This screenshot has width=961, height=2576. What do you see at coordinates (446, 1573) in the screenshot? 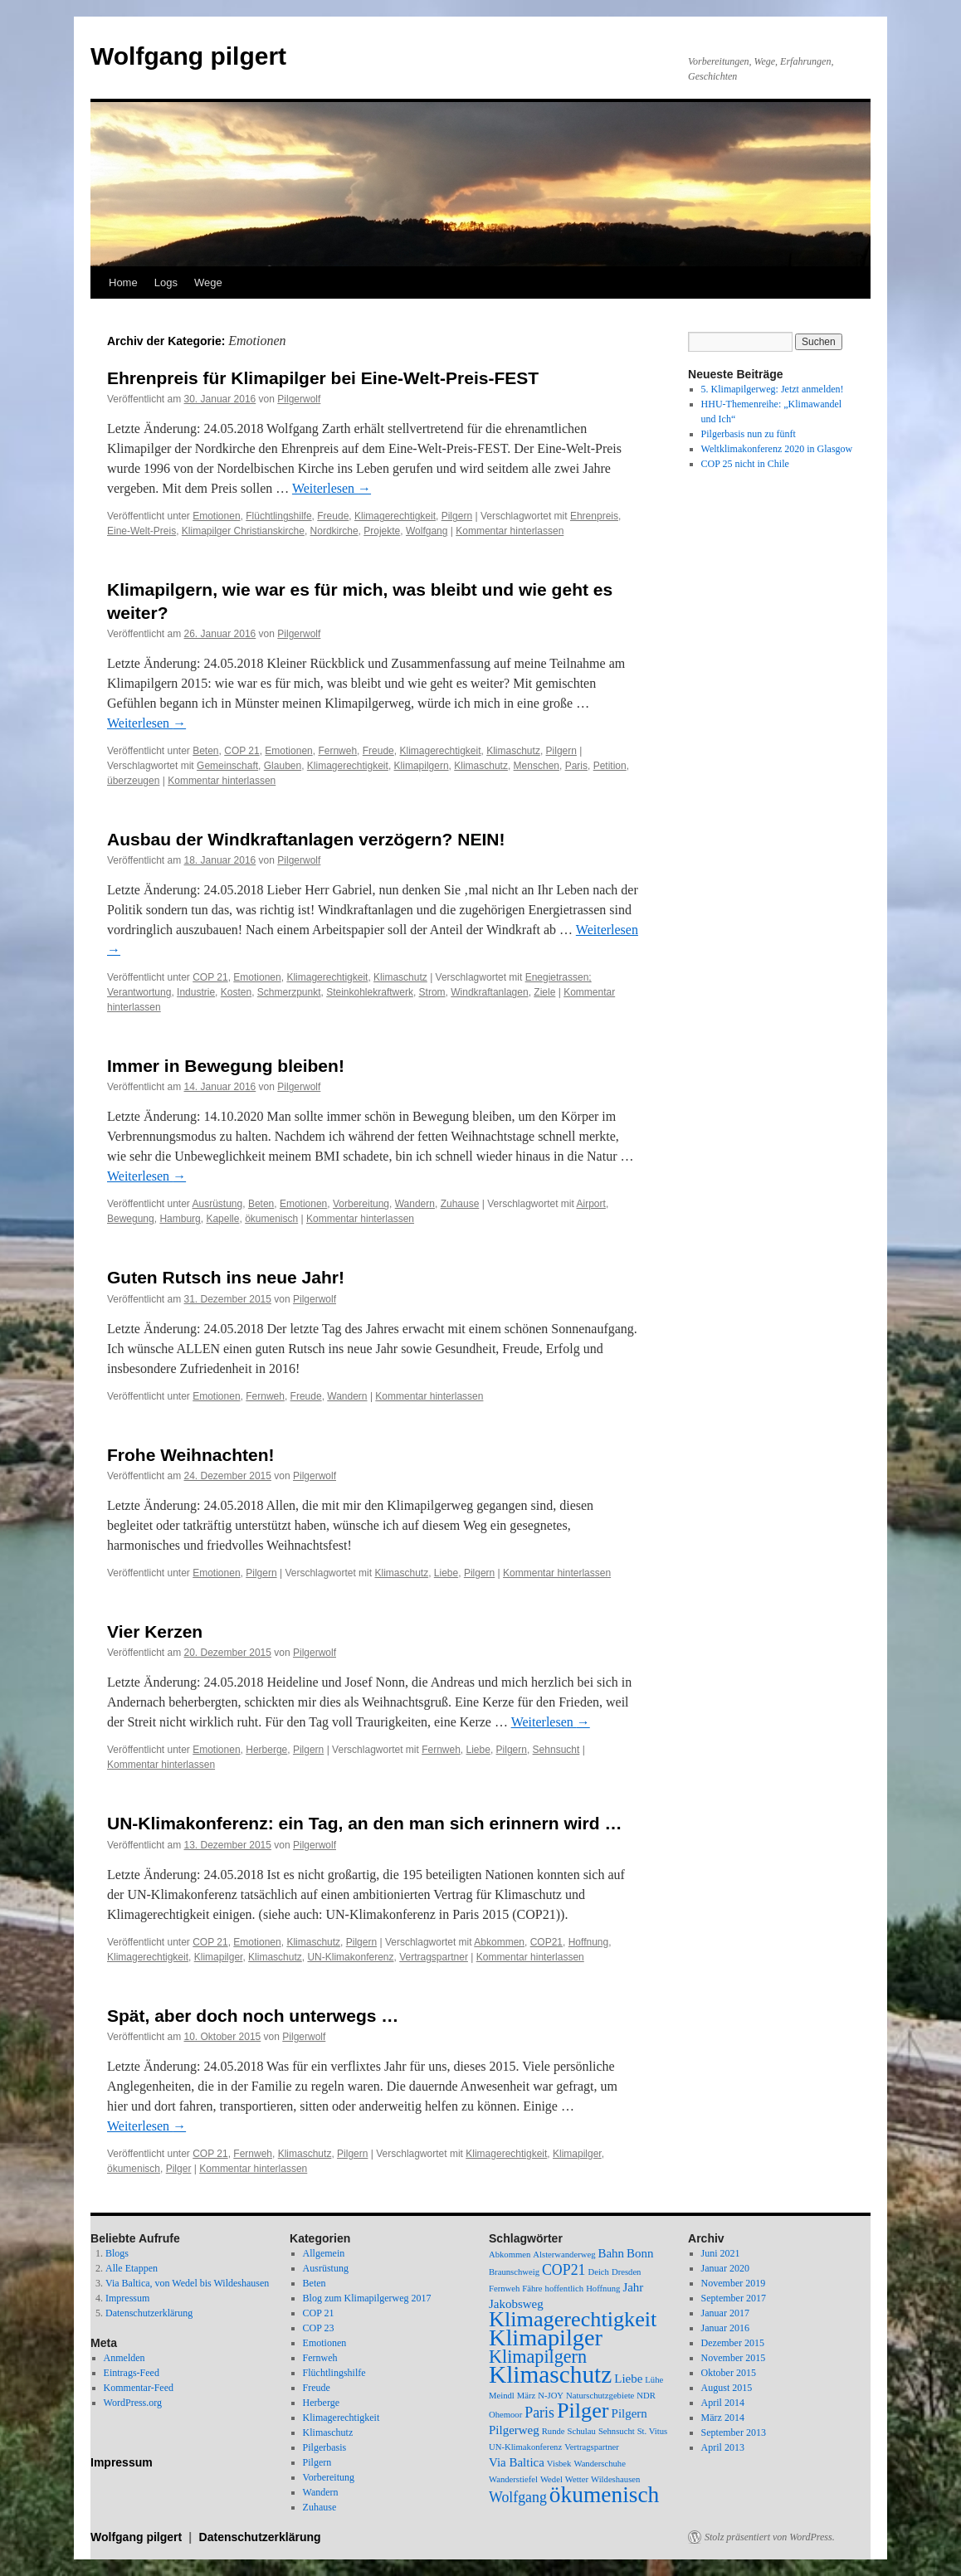
I see `Liebe` at bounding box center [446, 1573].